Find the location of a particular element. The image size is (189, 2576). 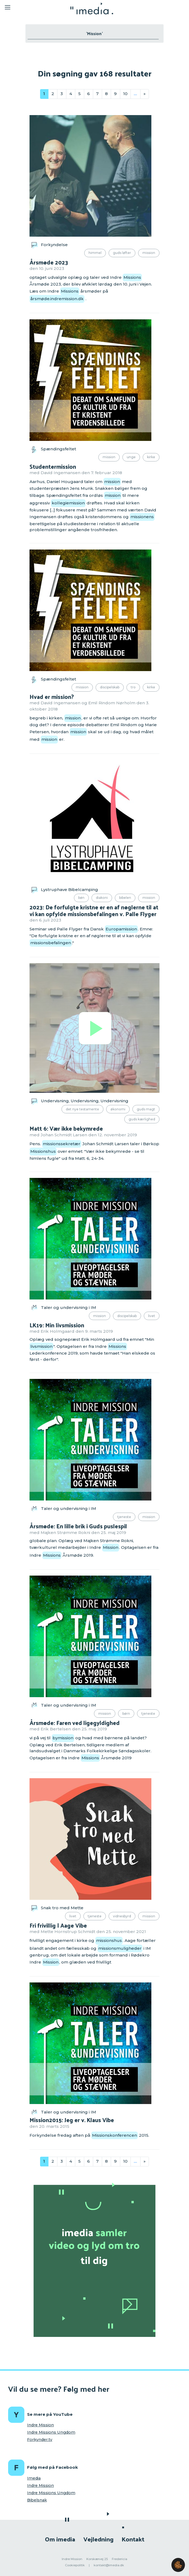

Kirke is located at coordinates (151, 457).